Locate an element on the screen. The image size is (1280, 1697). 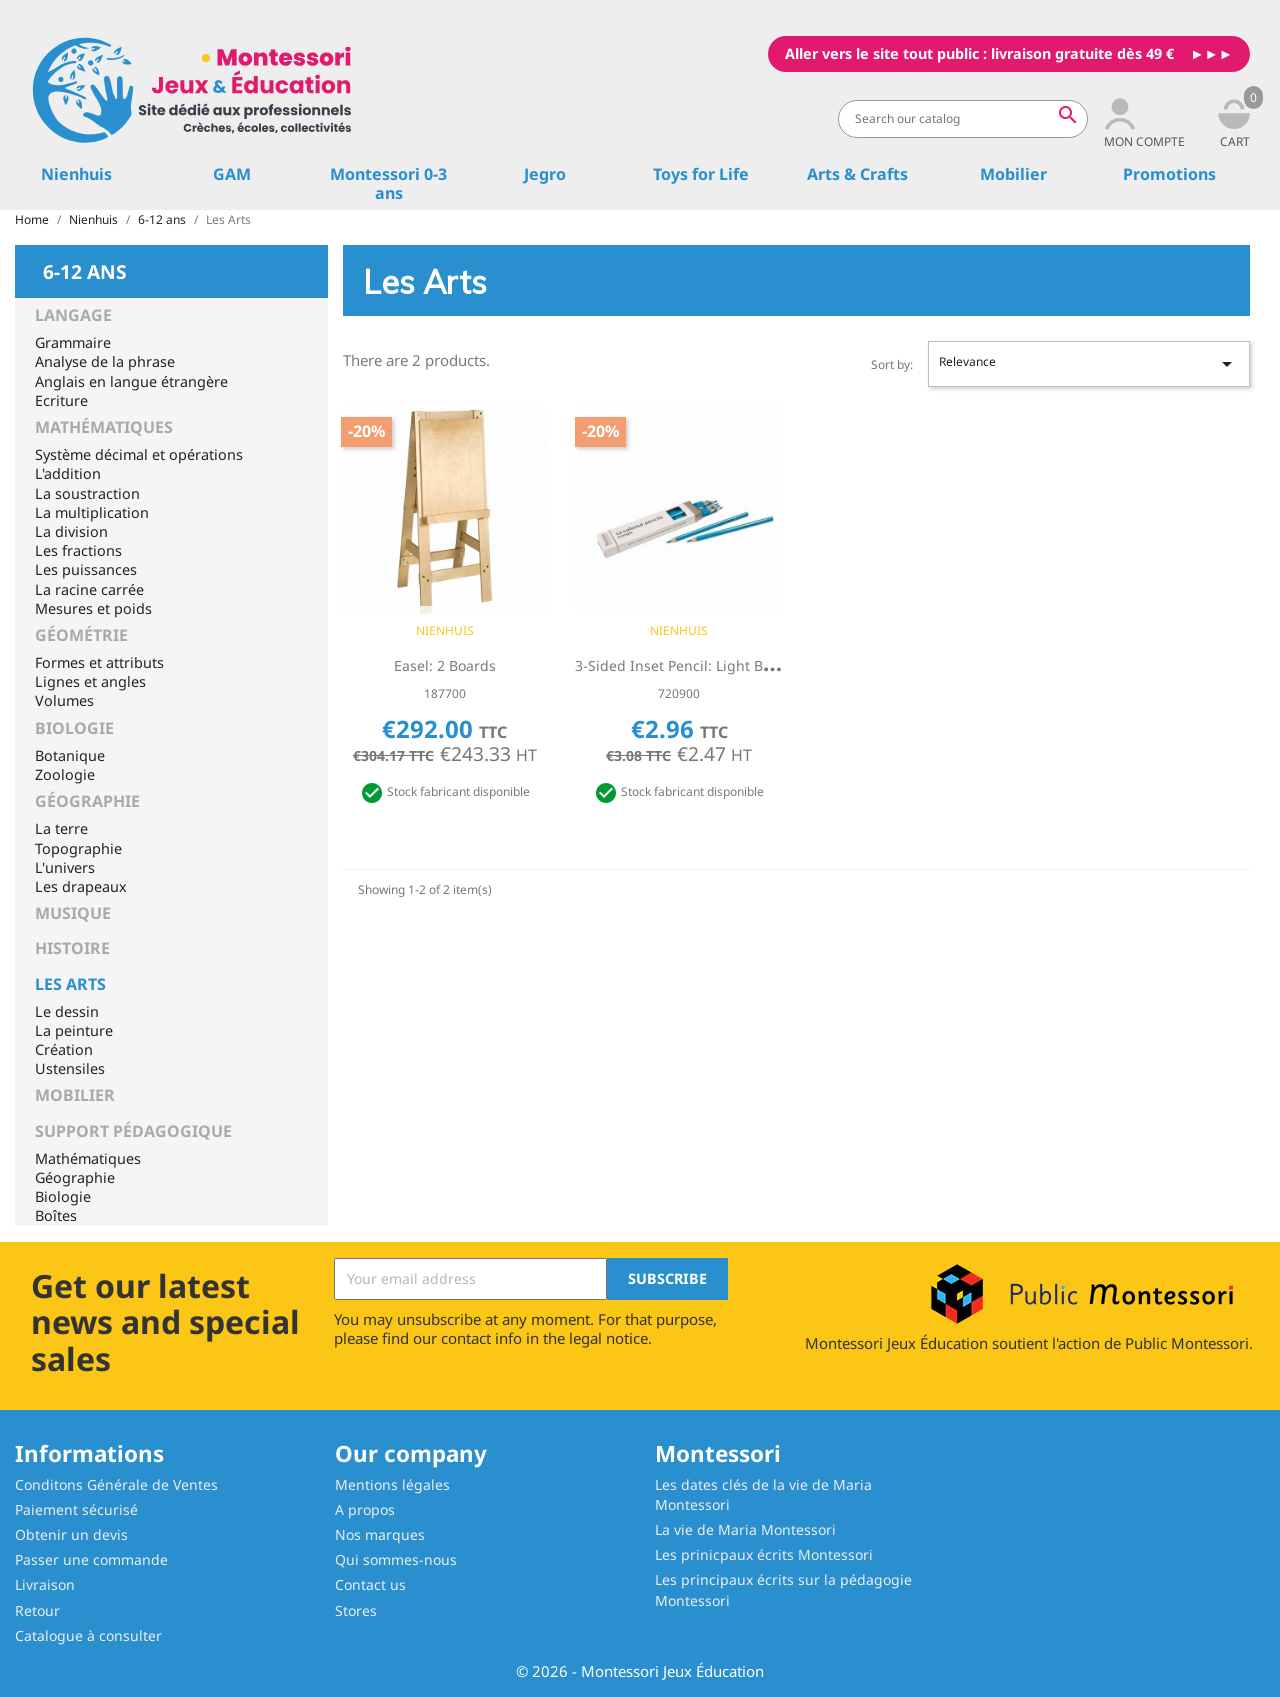
Langage is located at coordinates (73, 315).